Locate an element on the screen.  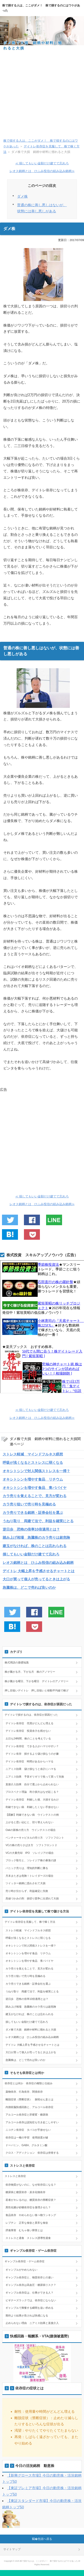
デイトレで損するのは、依存症が原因だった is located at coordinates (31, 1714).